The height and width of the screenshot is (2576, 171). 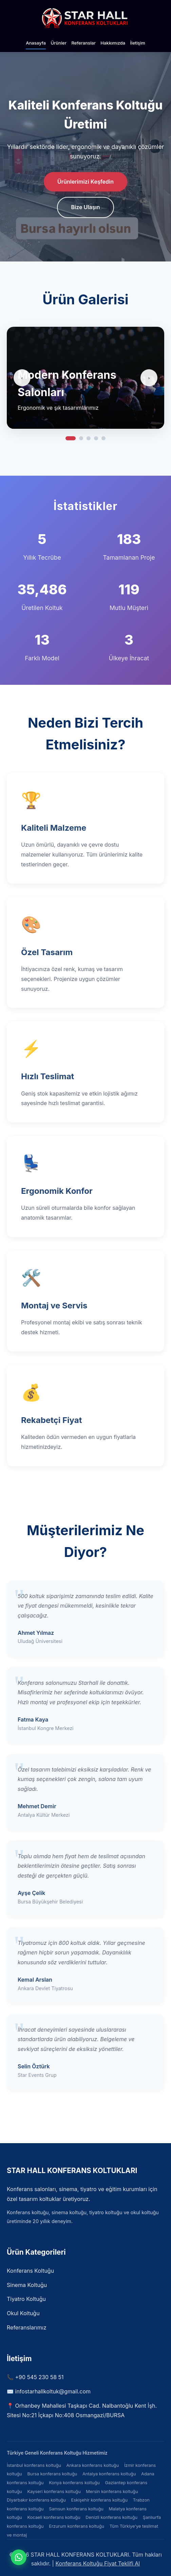 What do you see at coordinates (53, 2491) in the screenshot?
I see `Kayseri konferans koltuğu` at bounding box center [53, 2491].